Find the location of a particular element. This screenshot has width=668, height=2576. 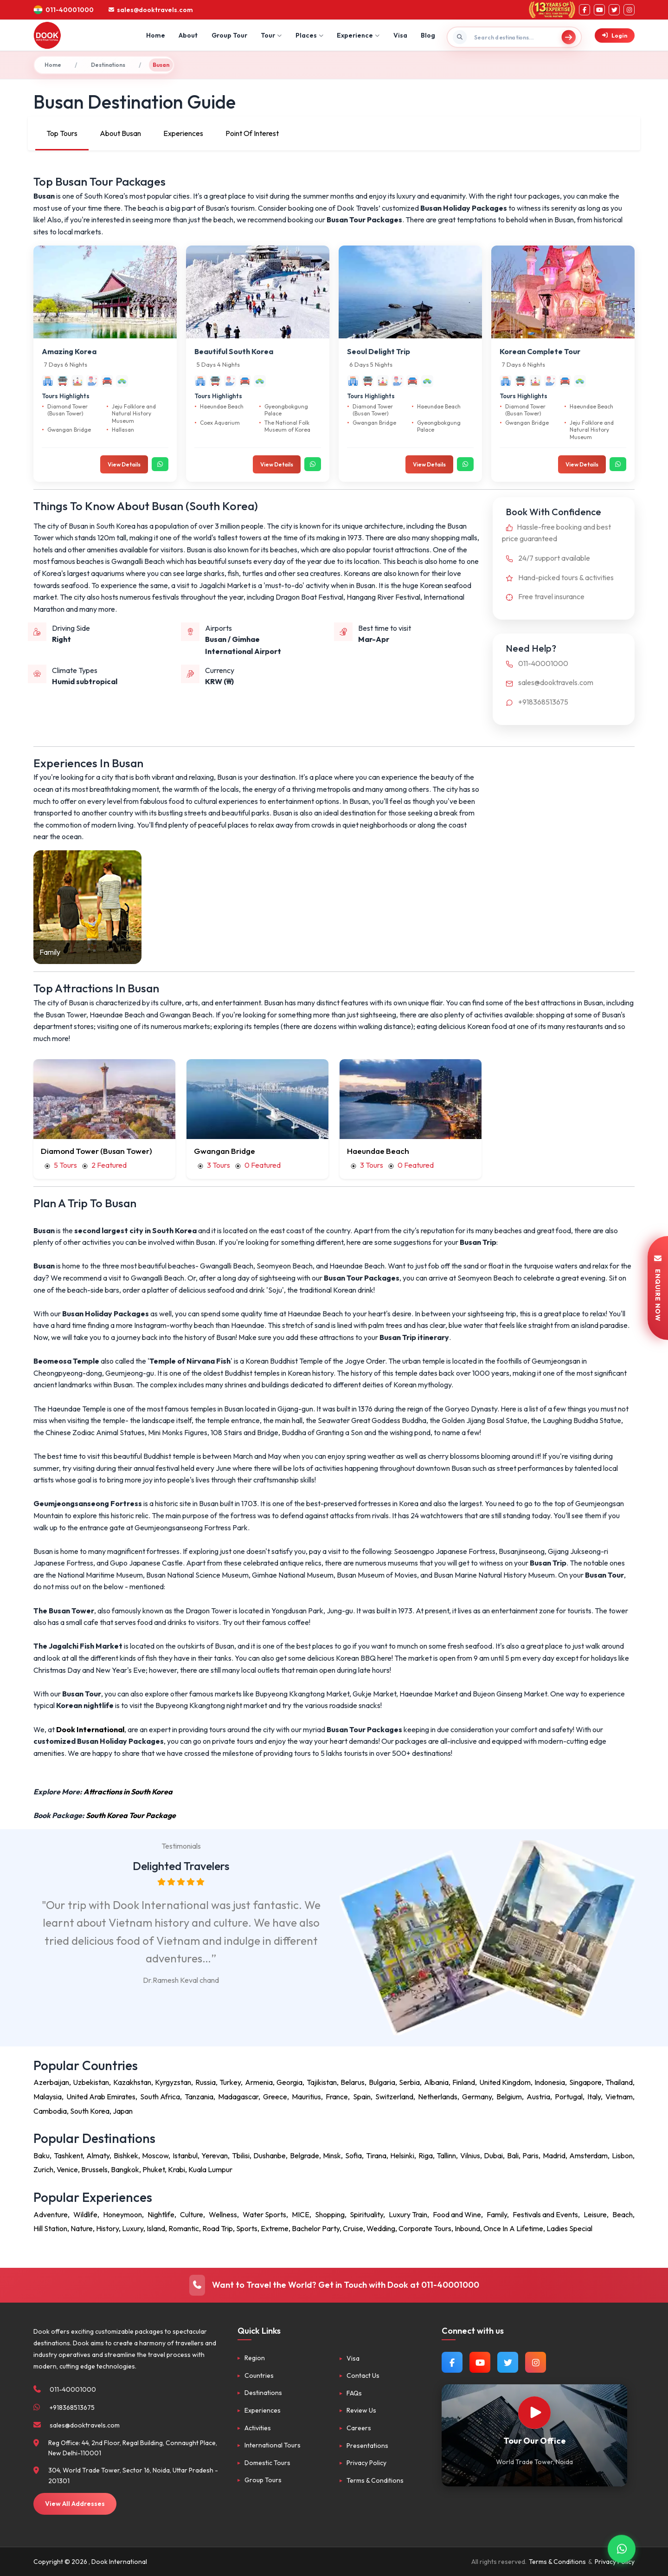

Helsinki is located at coordinates (402, 2155).